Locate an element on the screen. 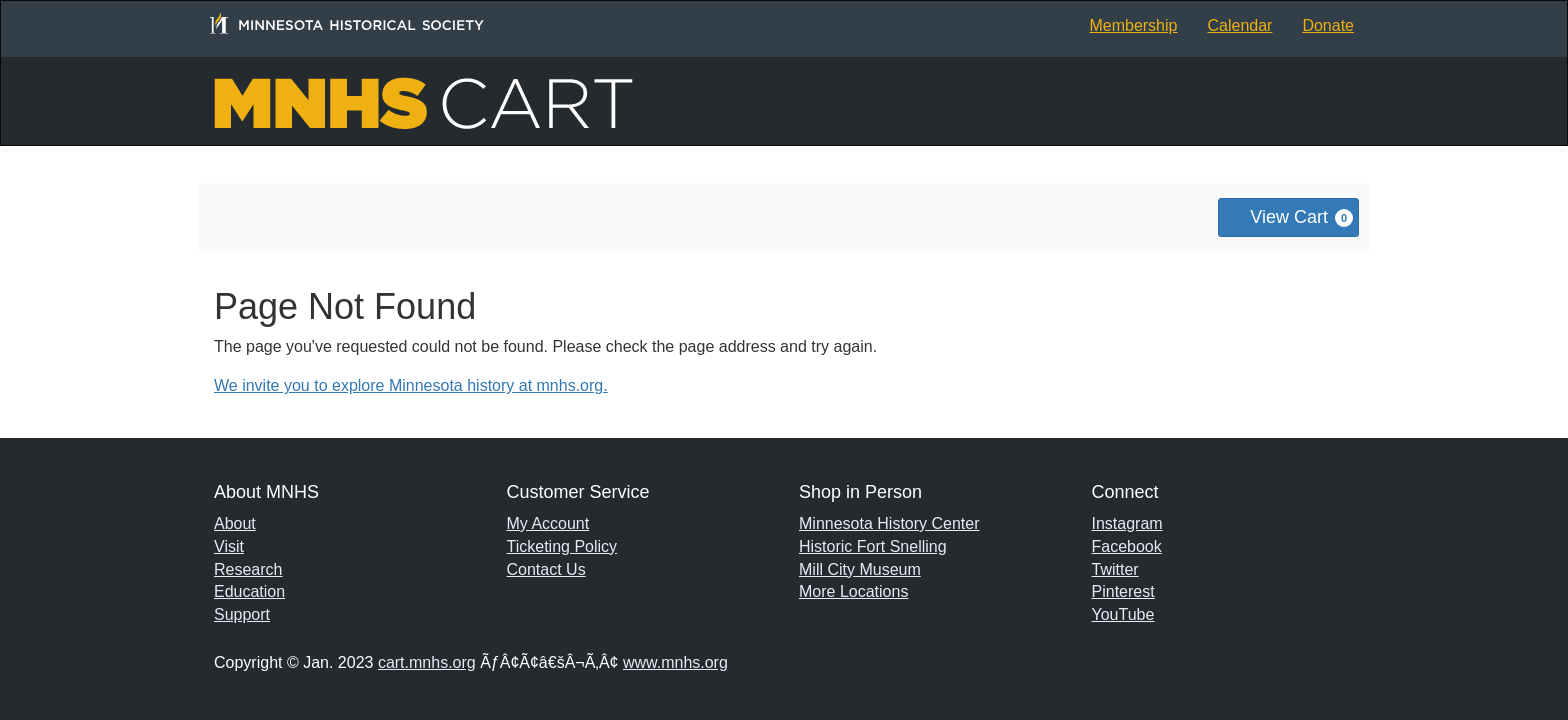 The height and width of the screenshot is (720, 1568). Minnesota History Center is located at coordinates (889, 523).